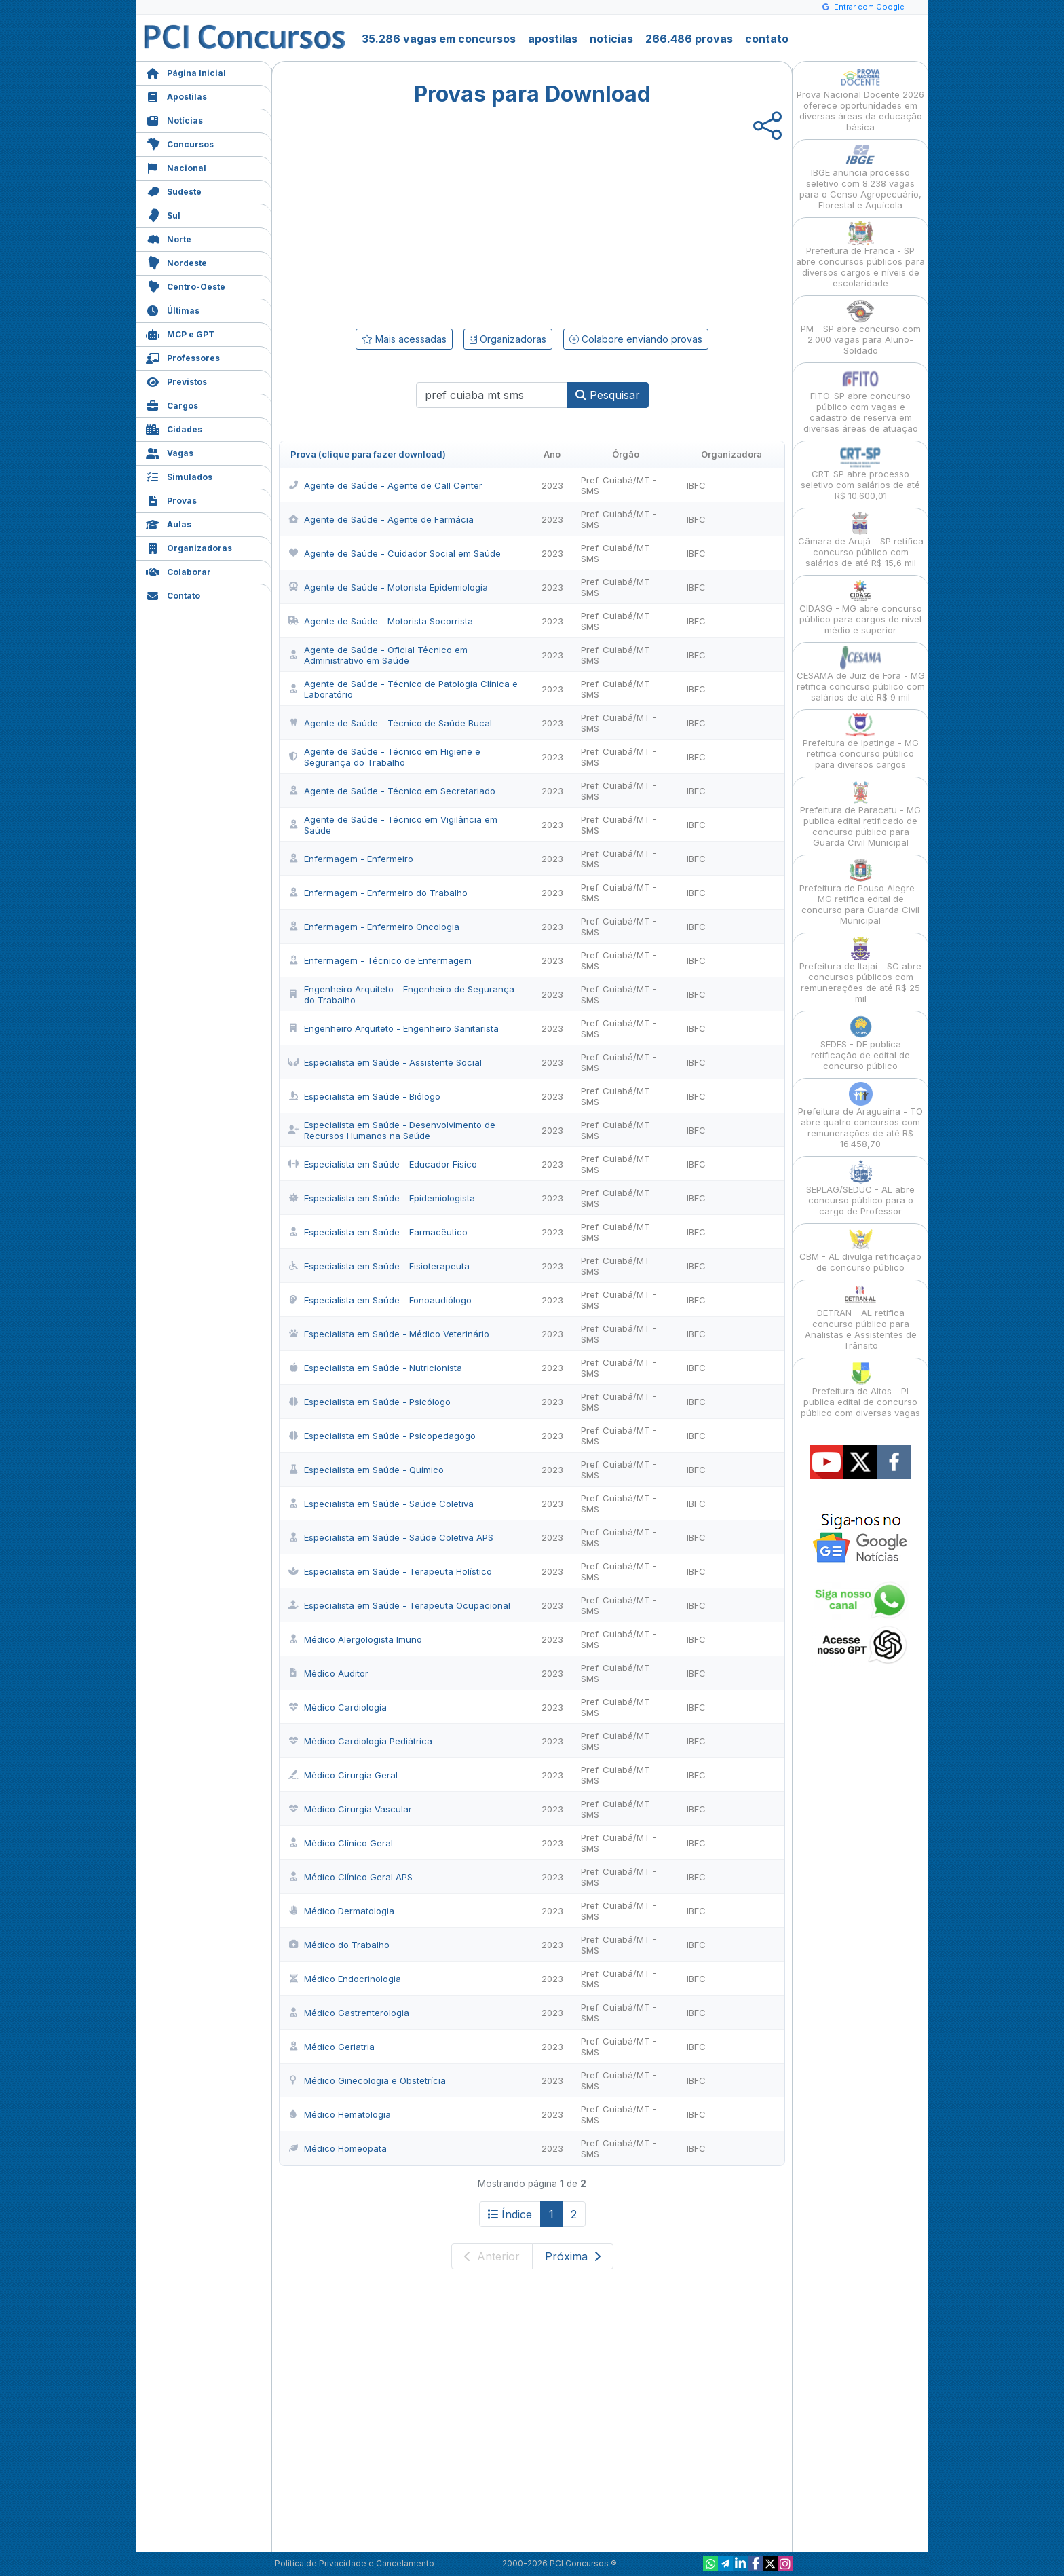  Describe the element at coordinates (860, 473) in the screenshot. I see `CRT-SP abre processo seletivo com salários de até R$ 10.600,01` at that location.